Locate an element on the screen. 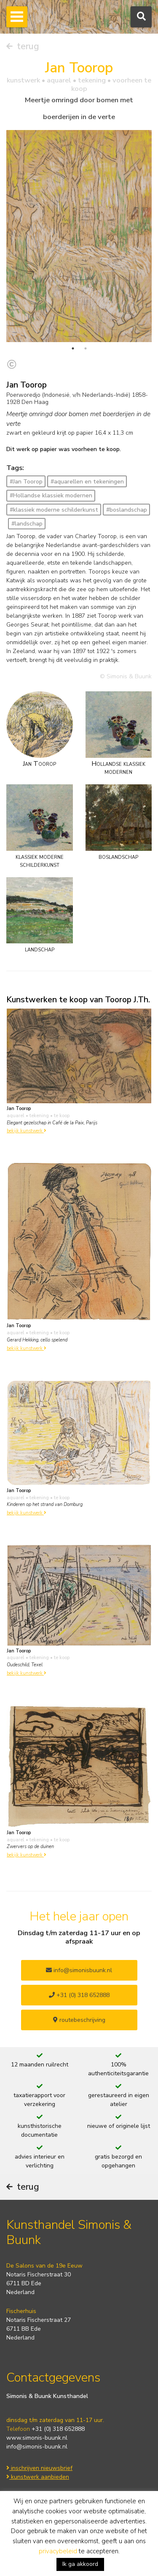 The image size is (158, 2576). #aquarellen en tekeningen is located at coordinates (87, 482).